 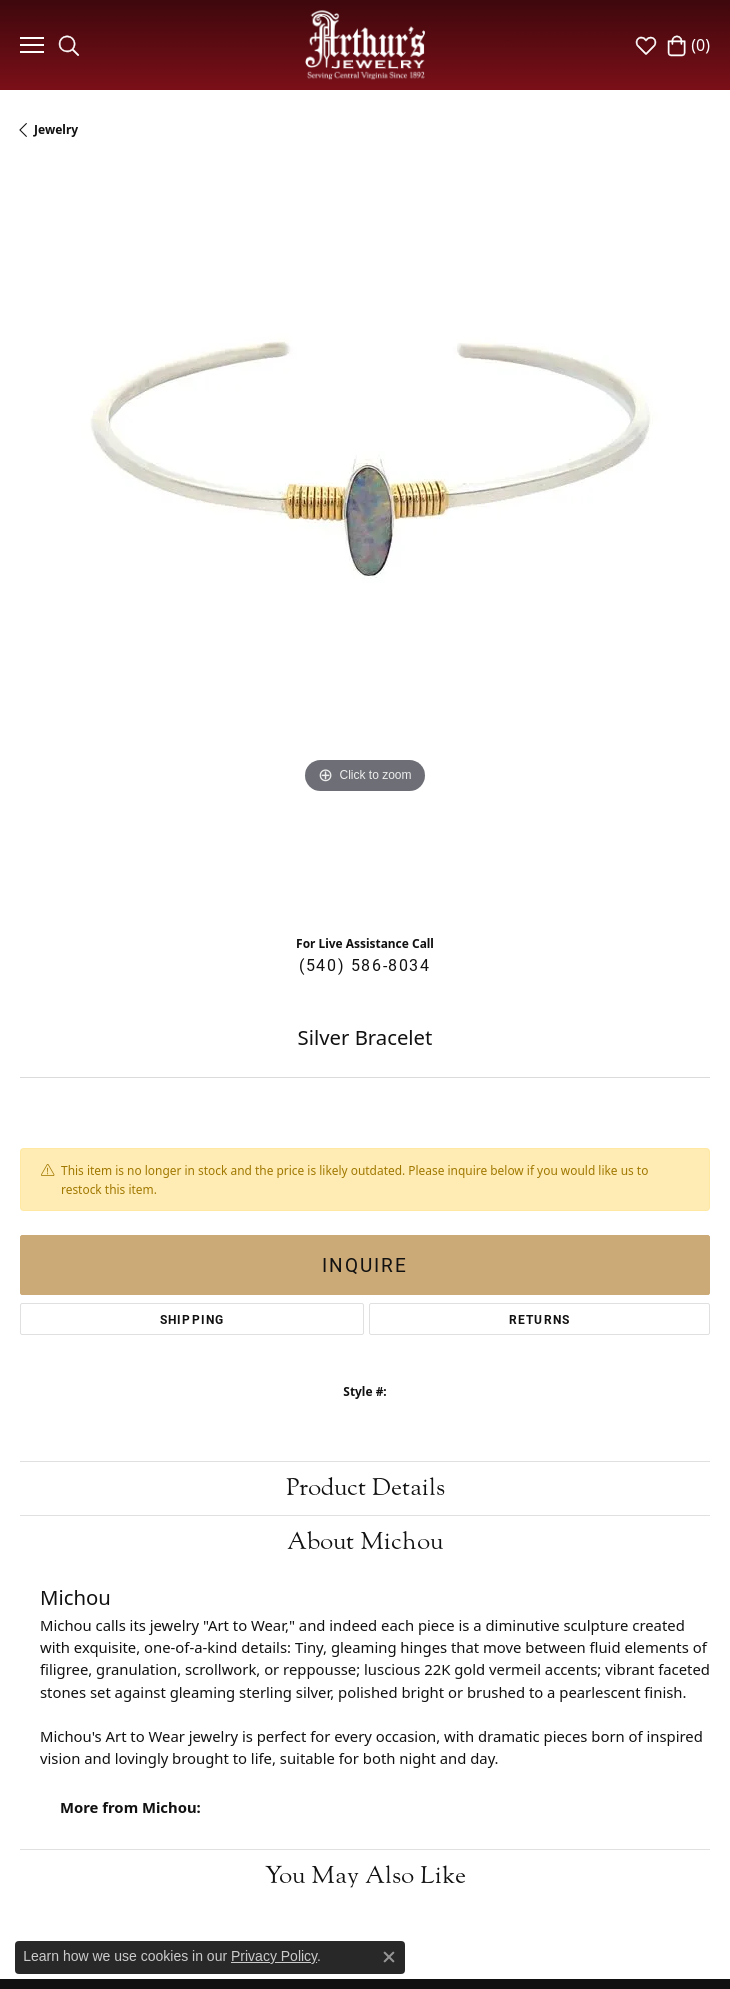 What do you see at coordinates (274, 1956) in the screenshot?
I see `Privacy Policy` at bounding box center [274, 1956].